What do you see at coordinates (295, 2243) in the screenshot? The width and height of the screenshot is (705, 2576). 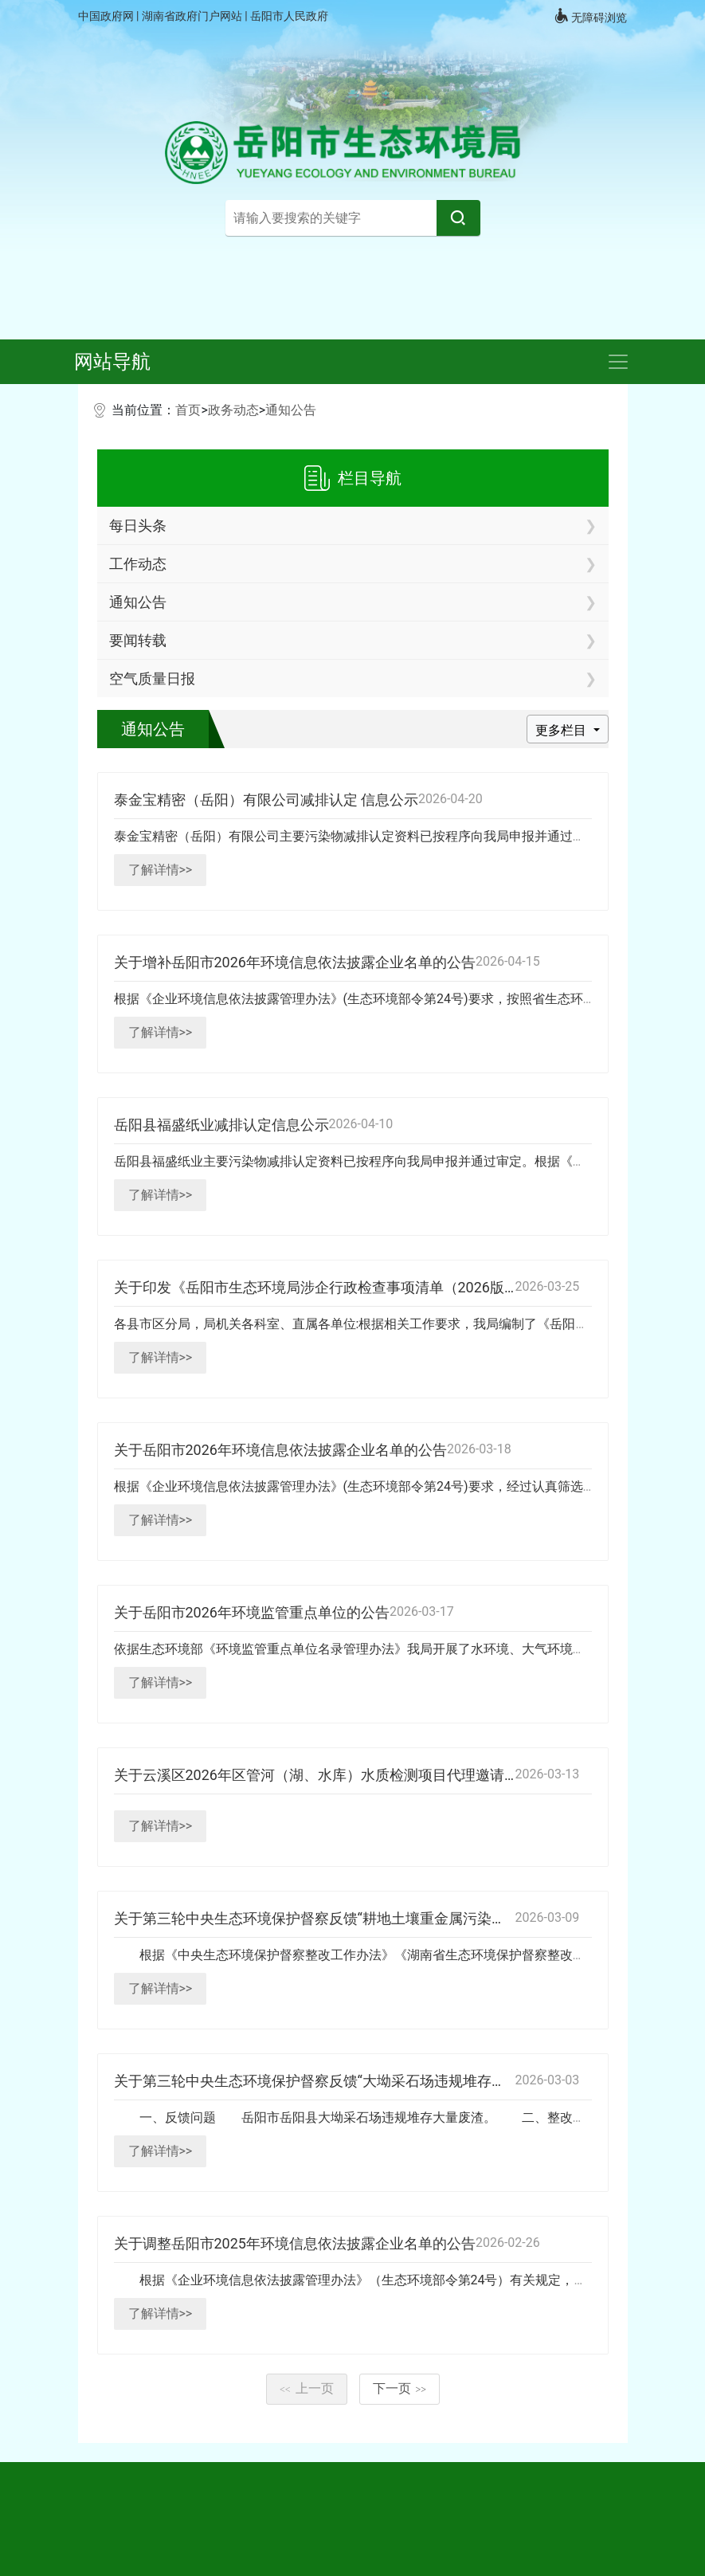 I see `关于调整岳阳市2025年环境信息依法披露企业名单的公告` at bounding box center [295, 2243].